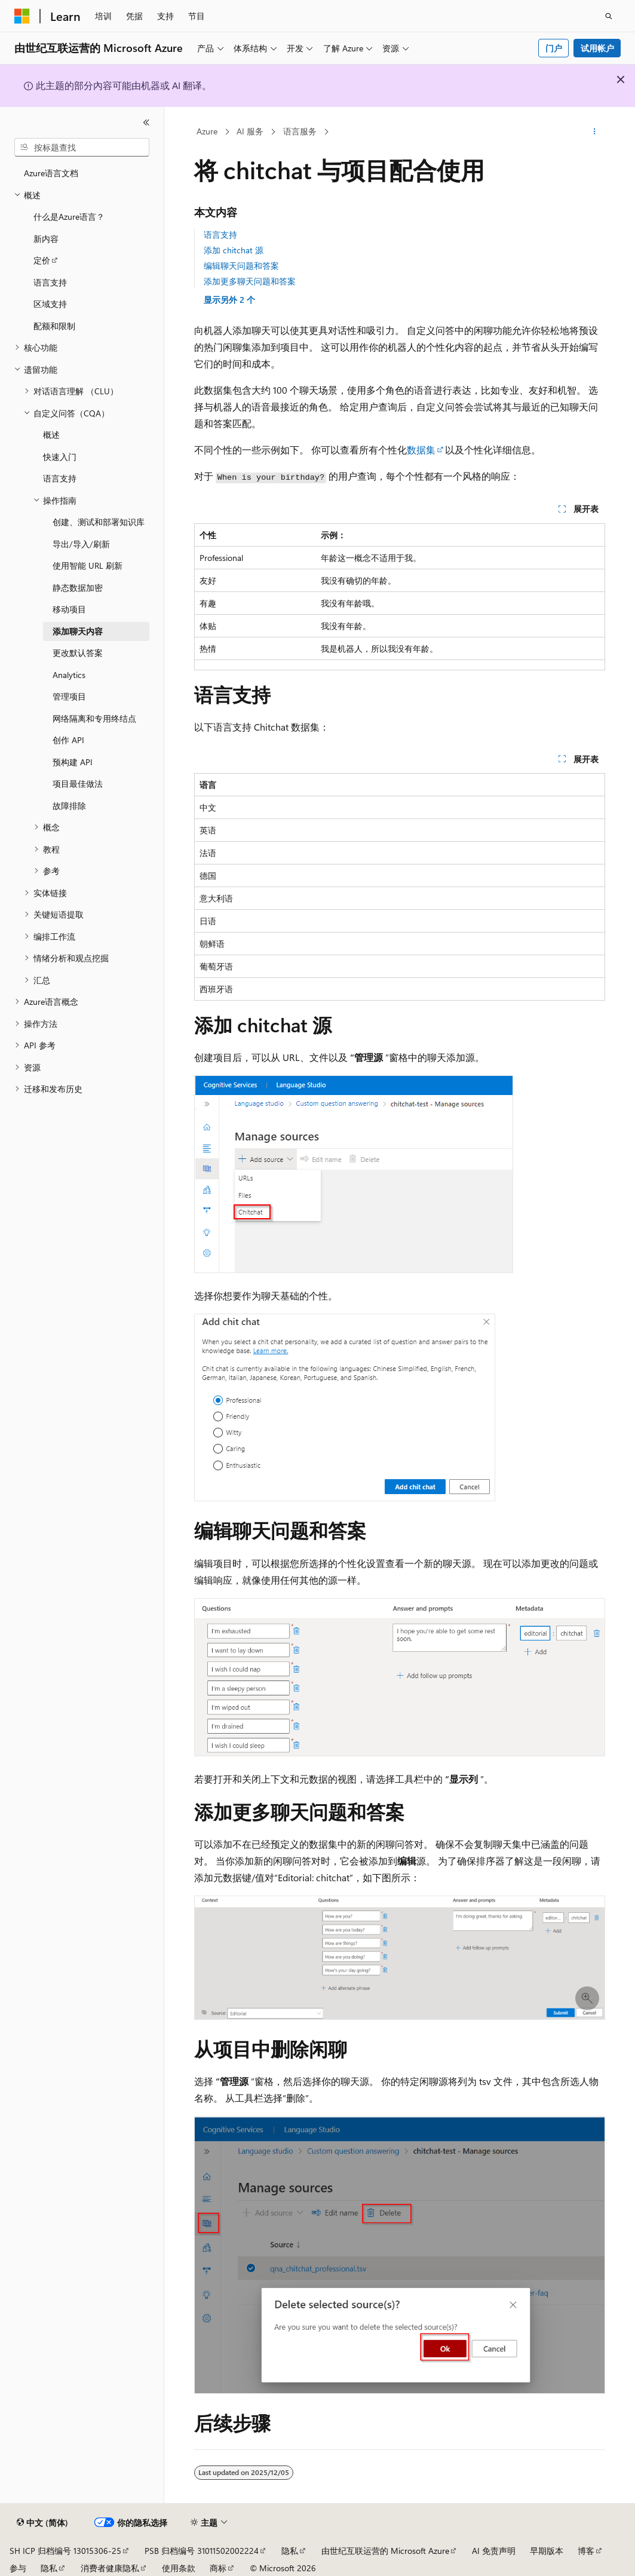 Image resolution: width=635 pixels, height=2576 pixels. What do you see at coordinates (81, 147) in the screenshot?
I see `[combobox]` at bounding box center [81, 147].